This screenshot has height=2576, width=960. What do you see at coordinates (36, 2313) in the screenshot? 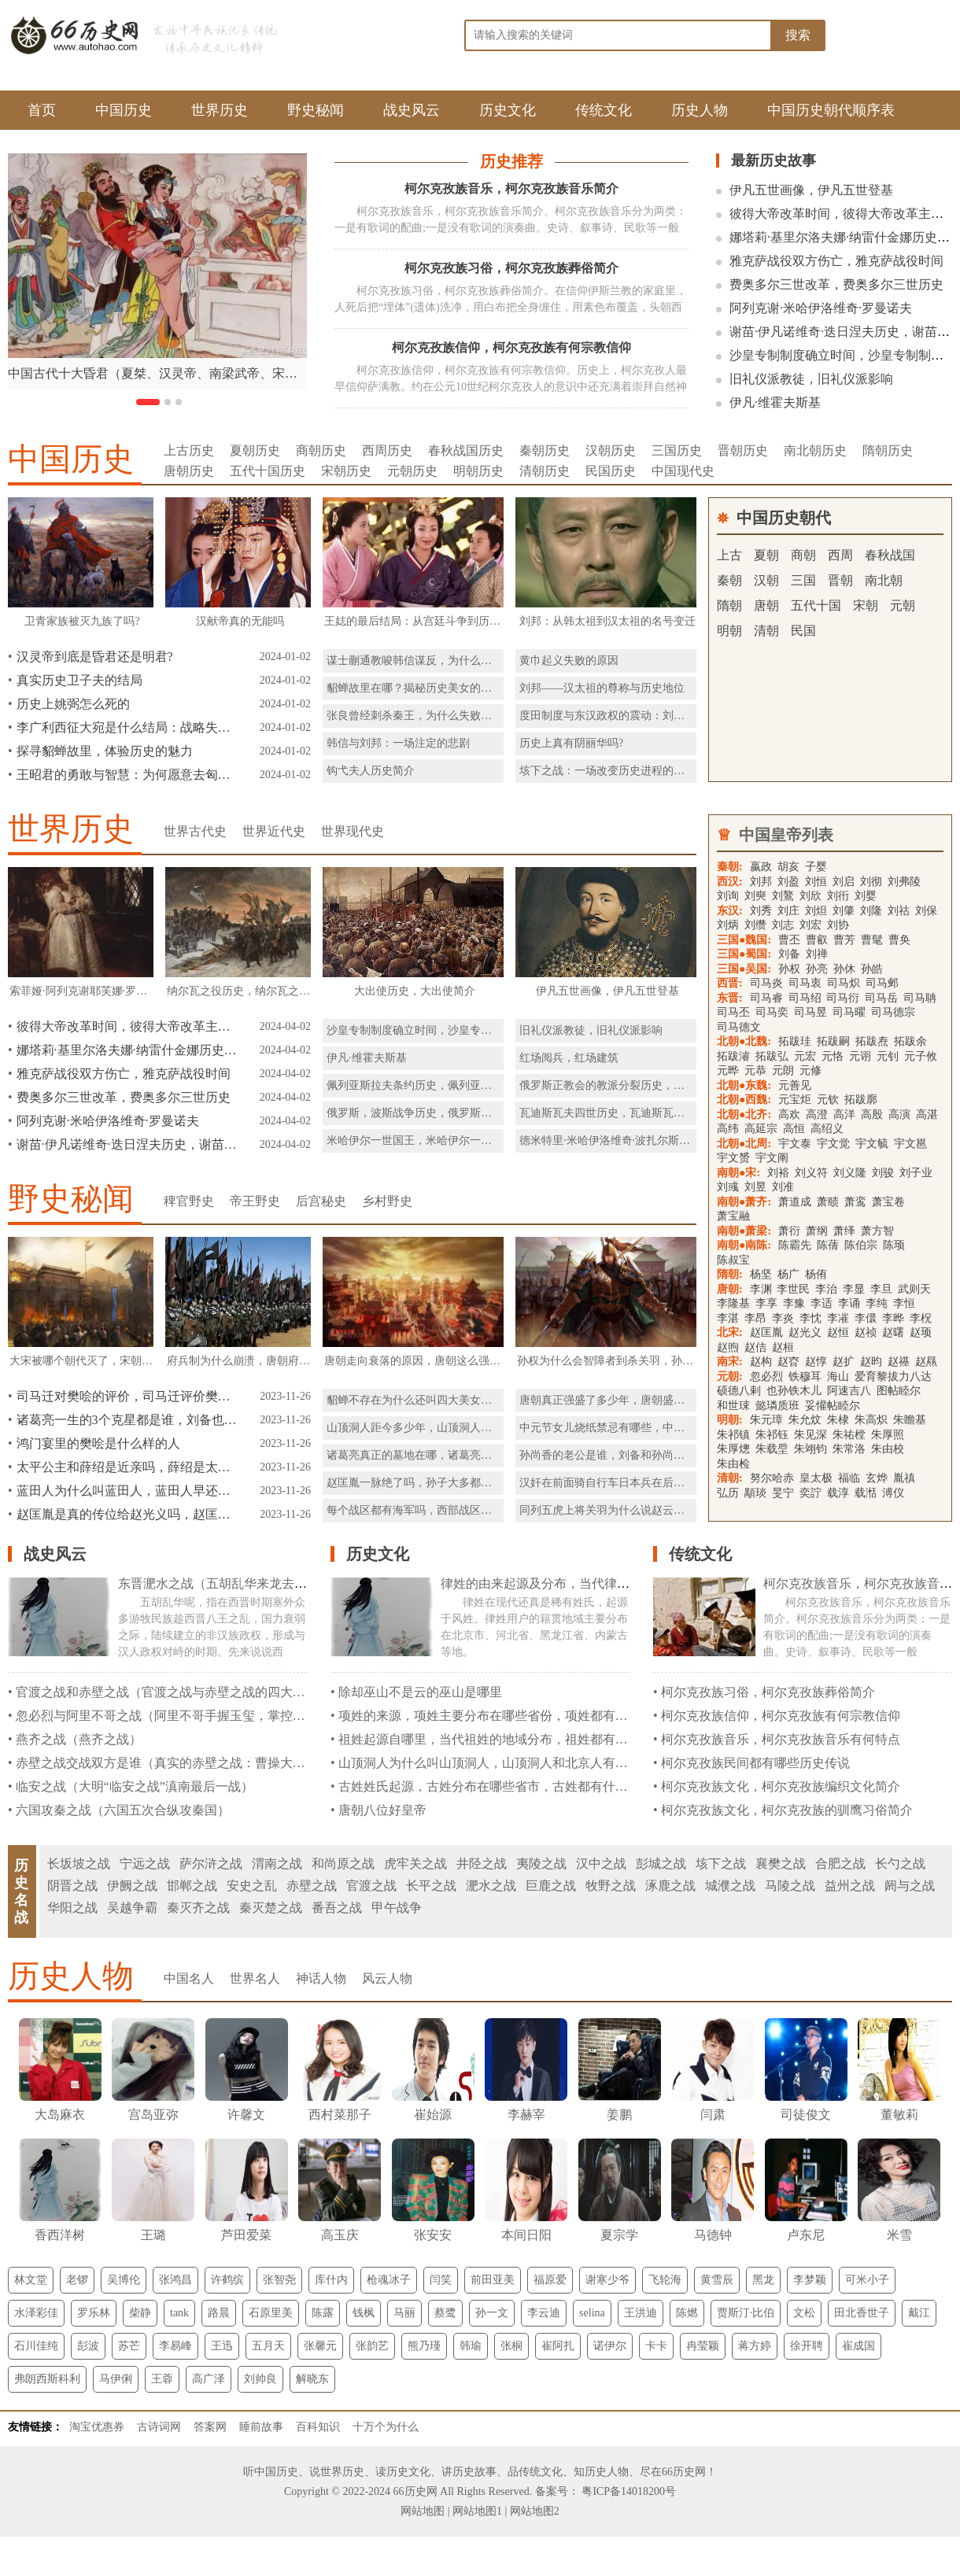
I see `水泽彩佳` at bounding box center [36, 2313].